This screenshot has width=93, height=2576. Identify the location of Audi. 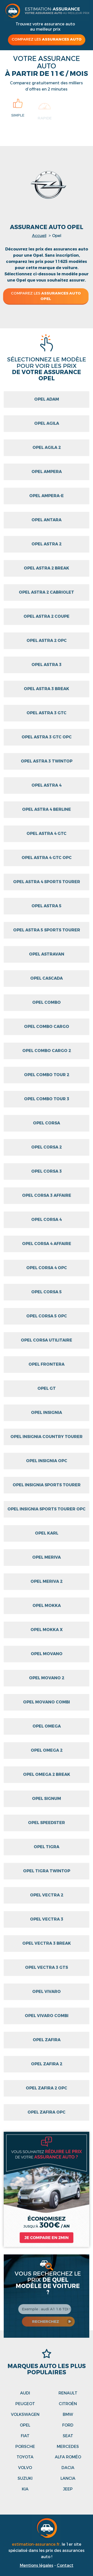
(25, 2393).